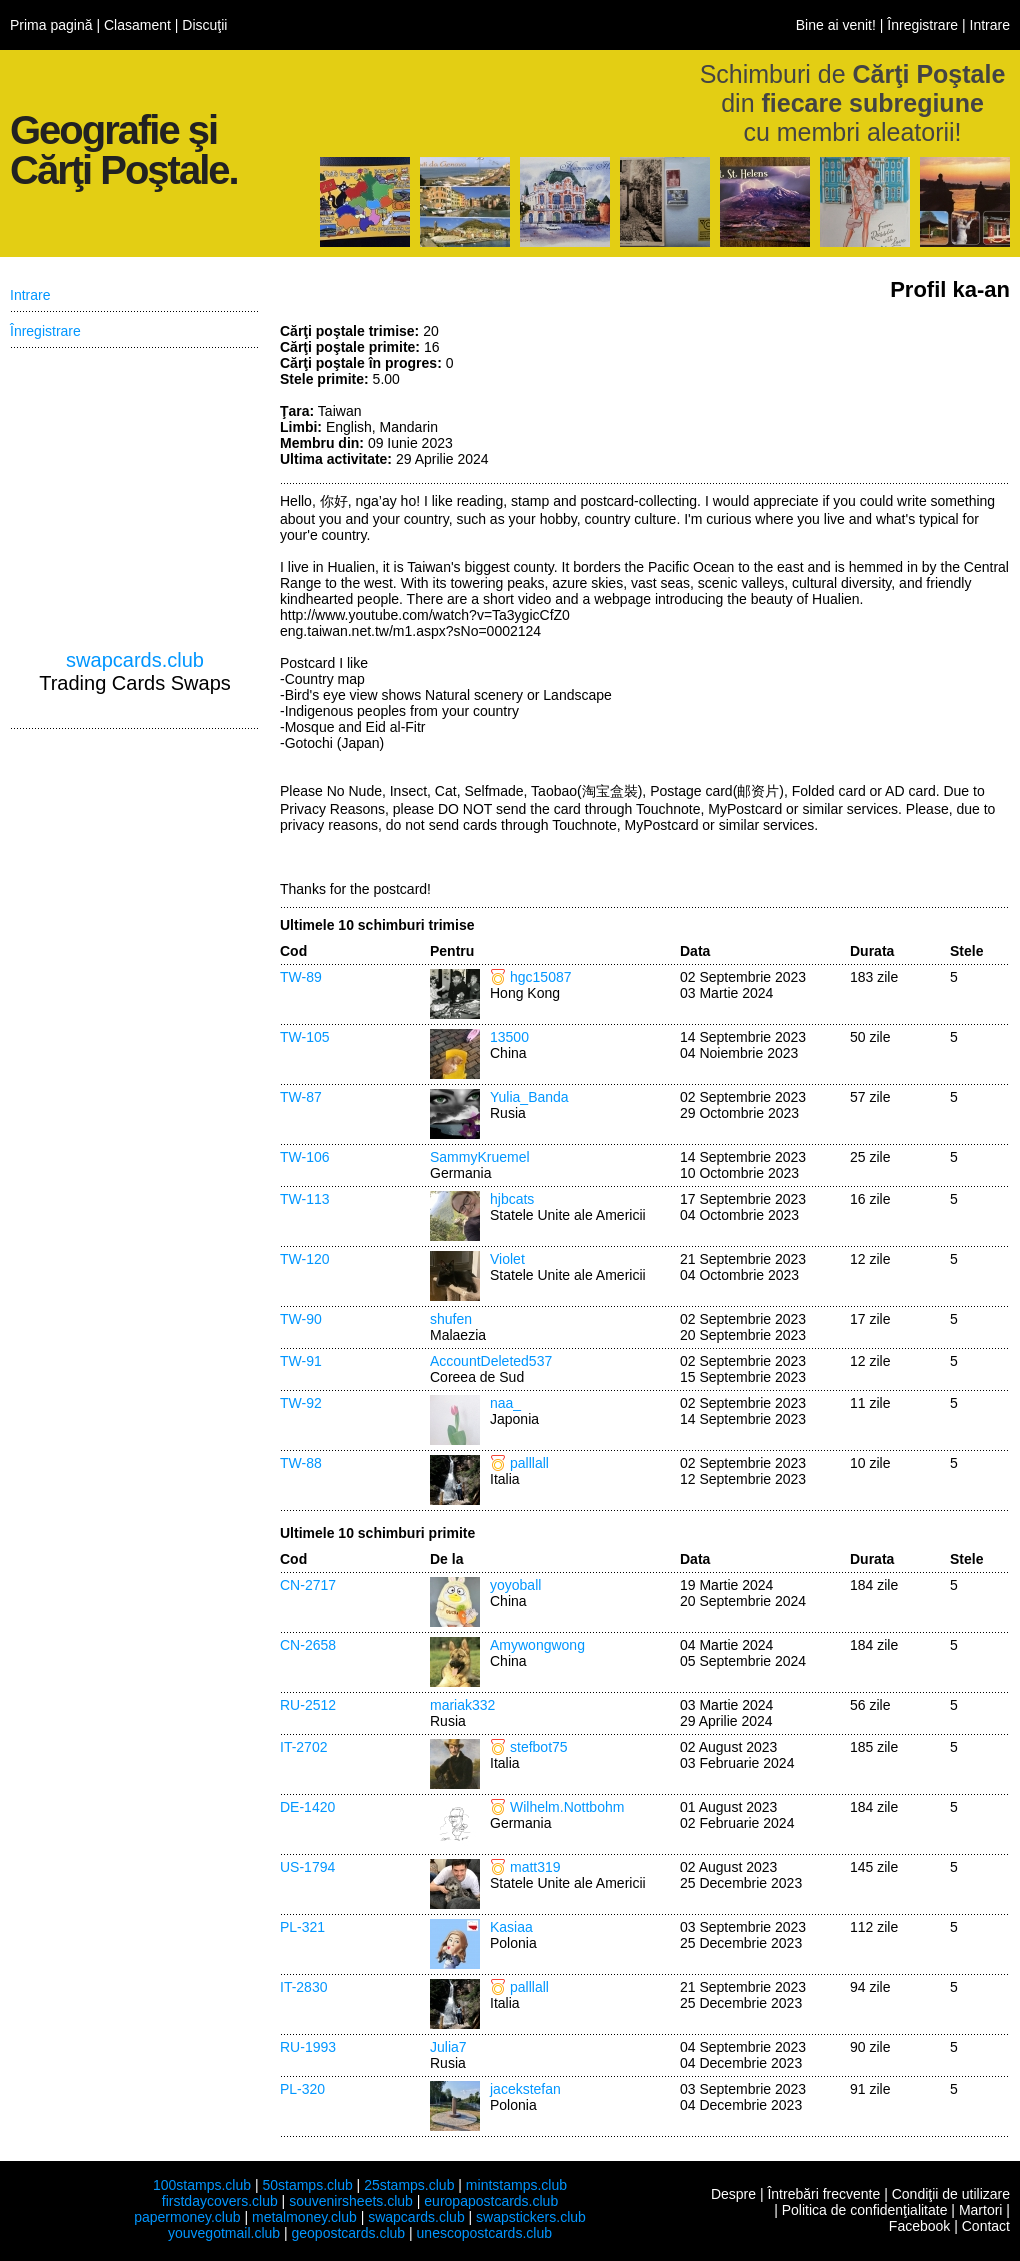 The height and width of the screenshot is (2261, 1020). I want to click on firstdaycovers.club, so click(220, 2201).